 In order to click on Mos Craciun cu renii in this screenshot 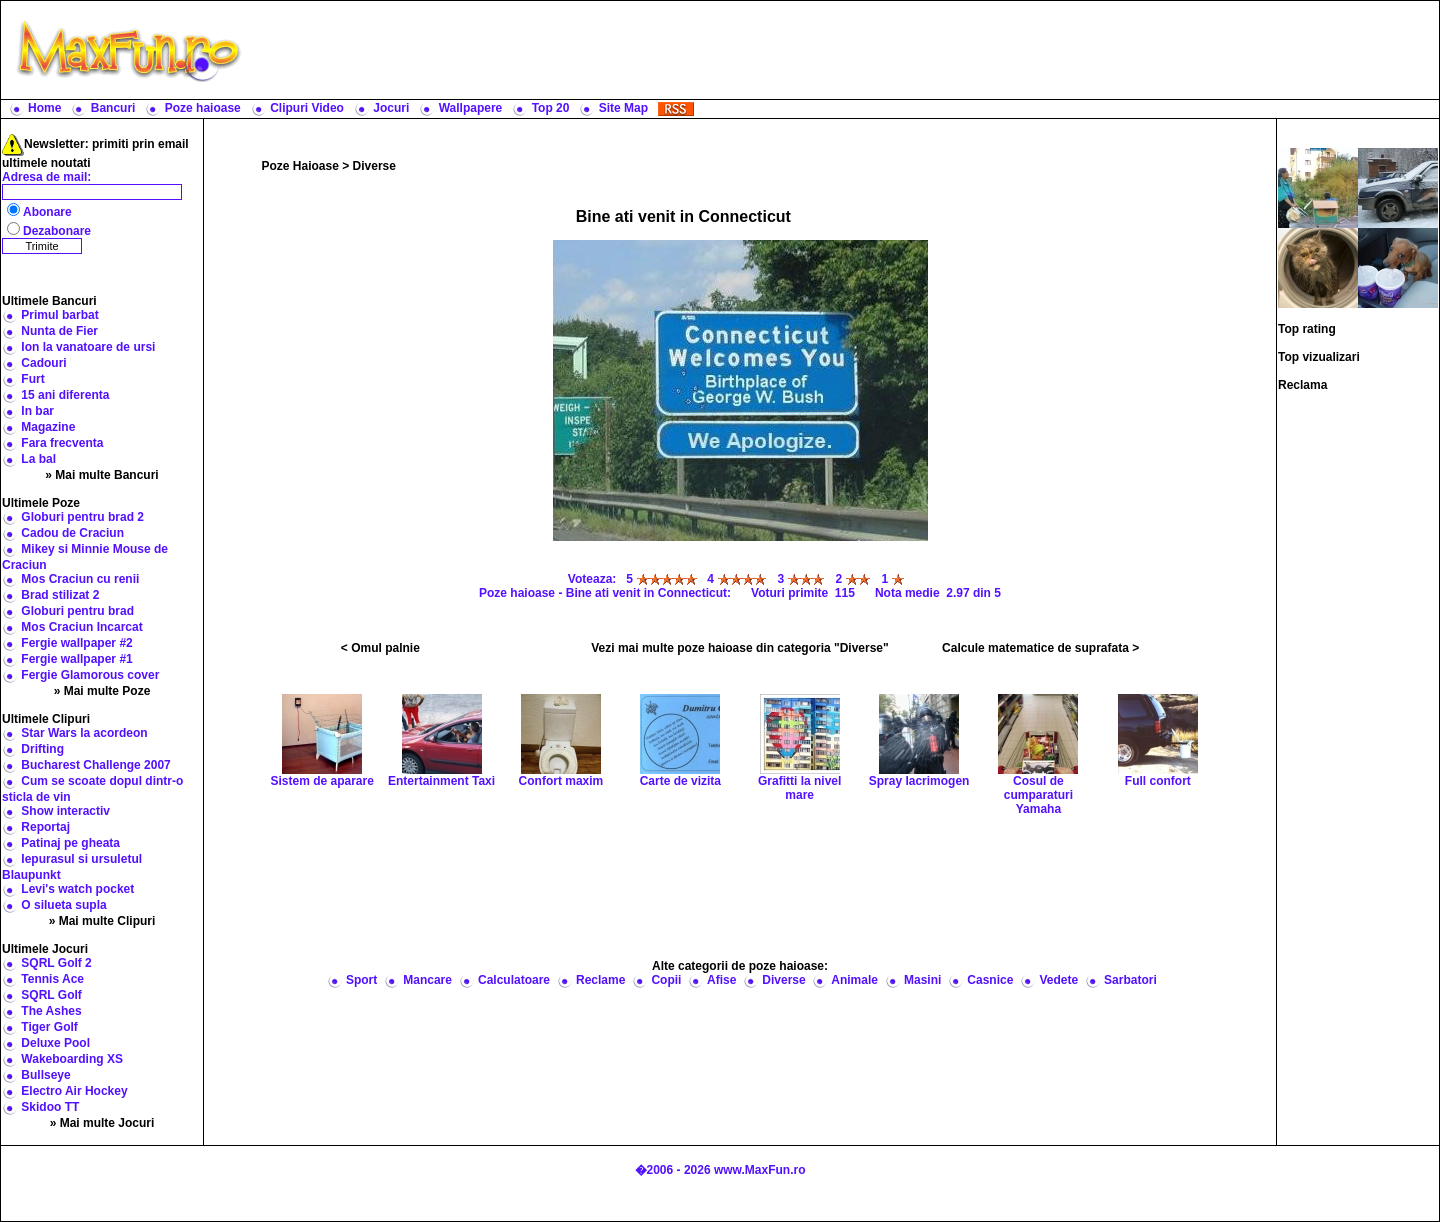, I will do `click(80, 579)`.